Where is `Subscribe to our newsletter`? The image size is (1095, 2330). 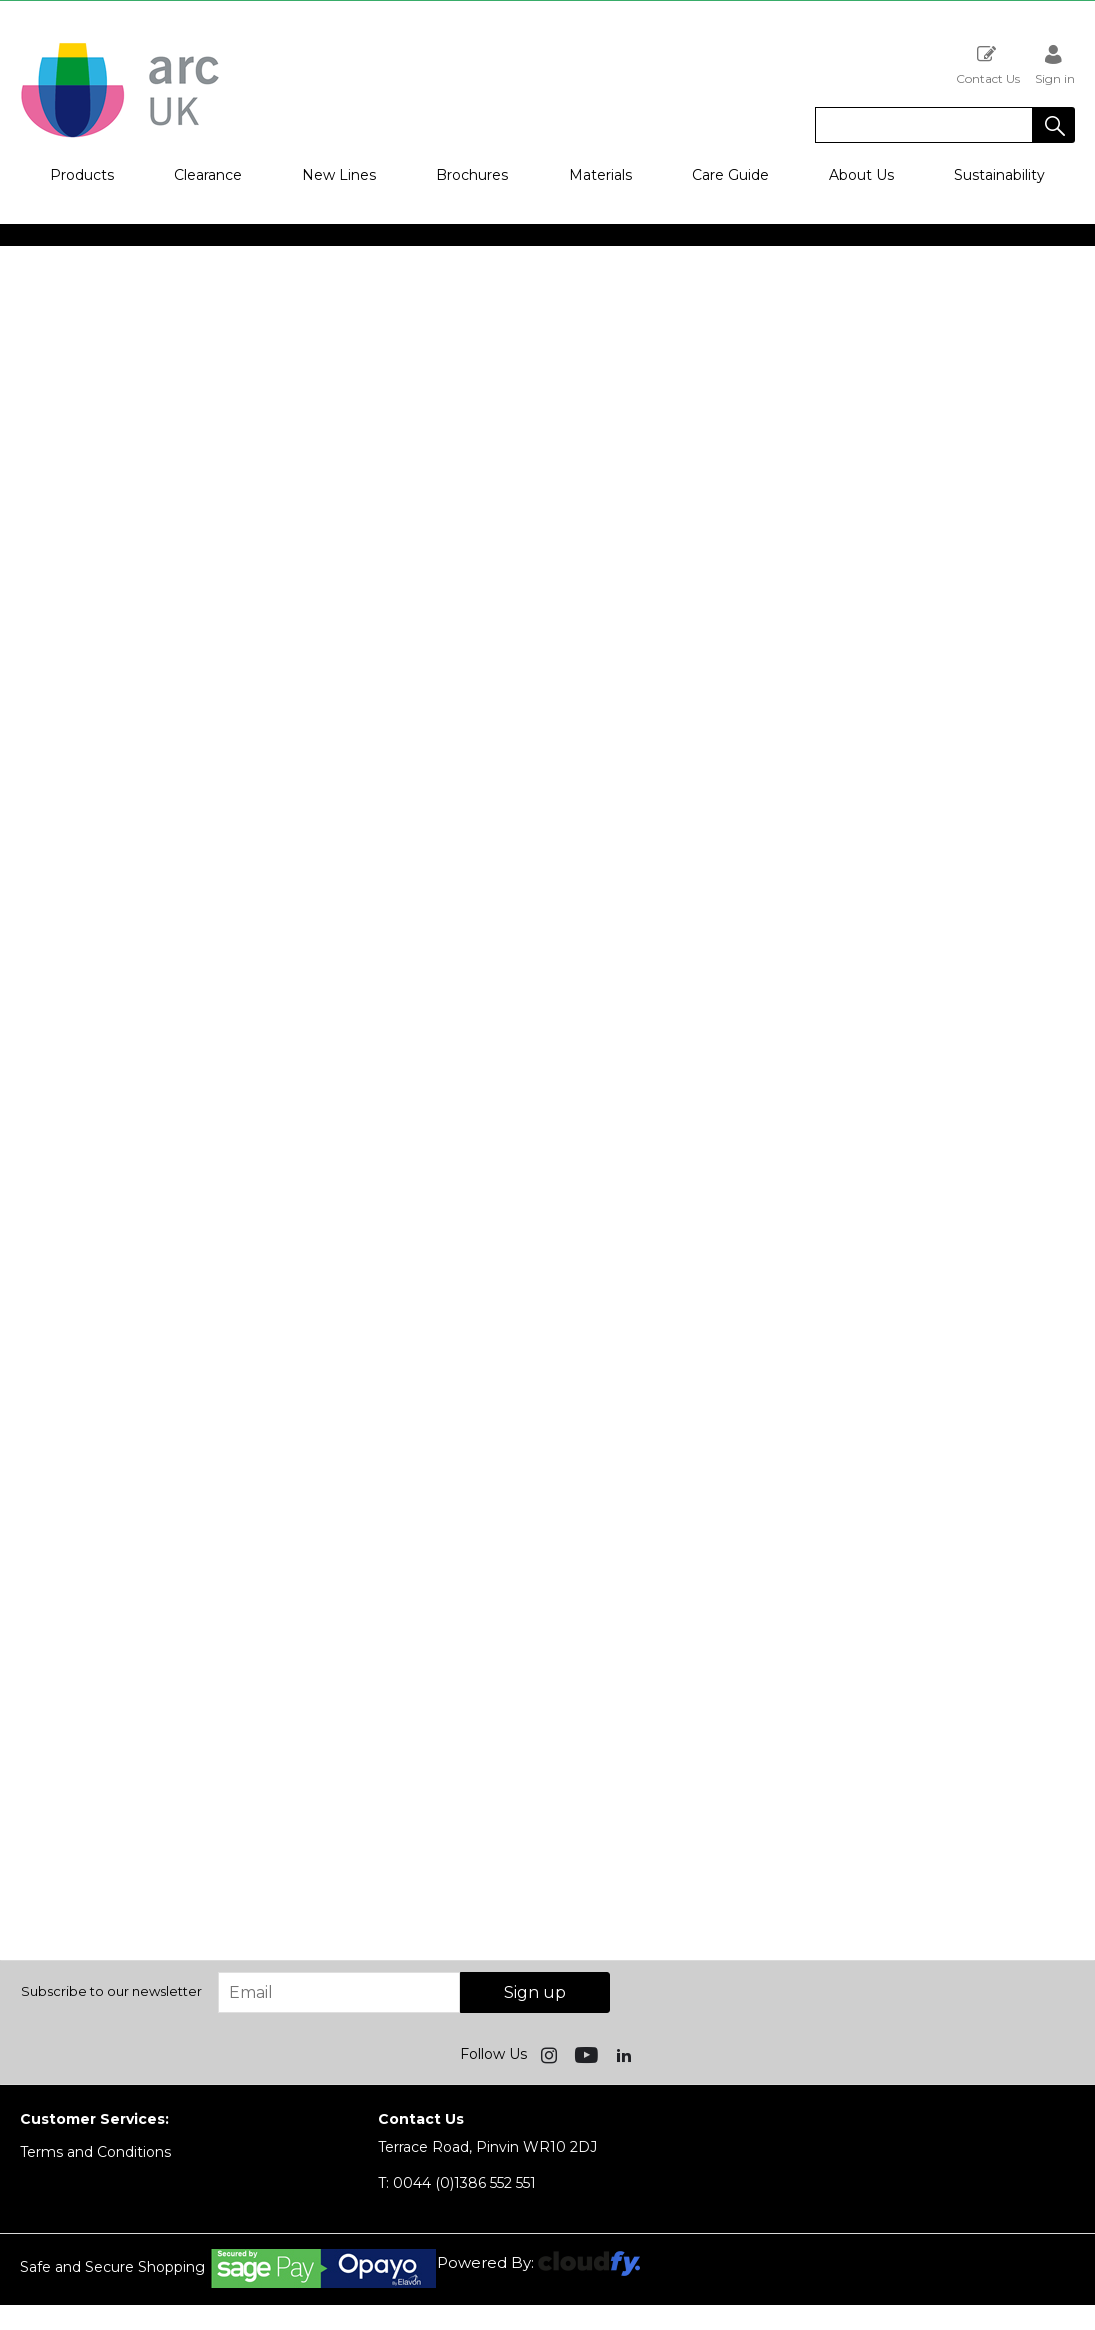
Subscribe to our newsletter is located at coordinates (111, 1991).